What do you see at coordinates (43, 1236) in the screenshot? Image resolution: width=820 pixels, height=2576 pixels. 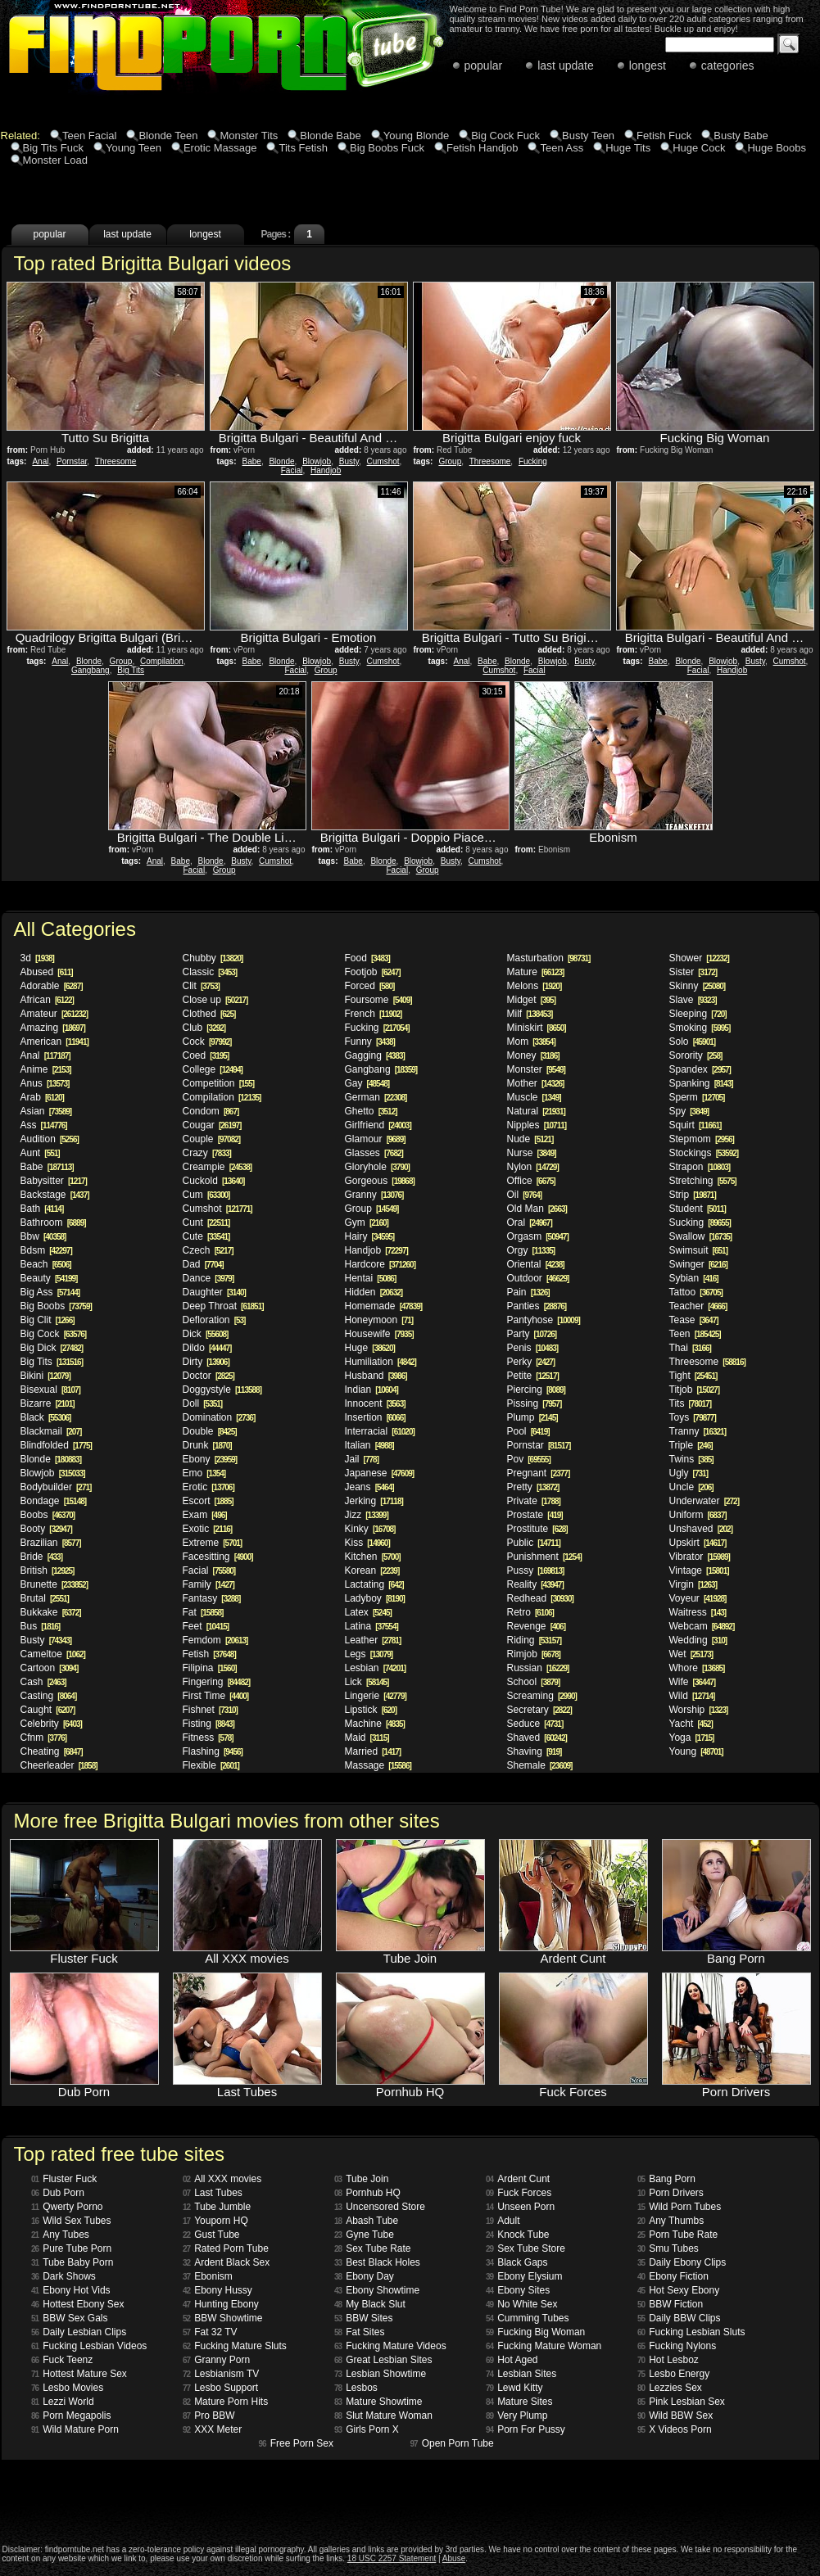 I see `Bbw` at bounding box center [43, 1236].